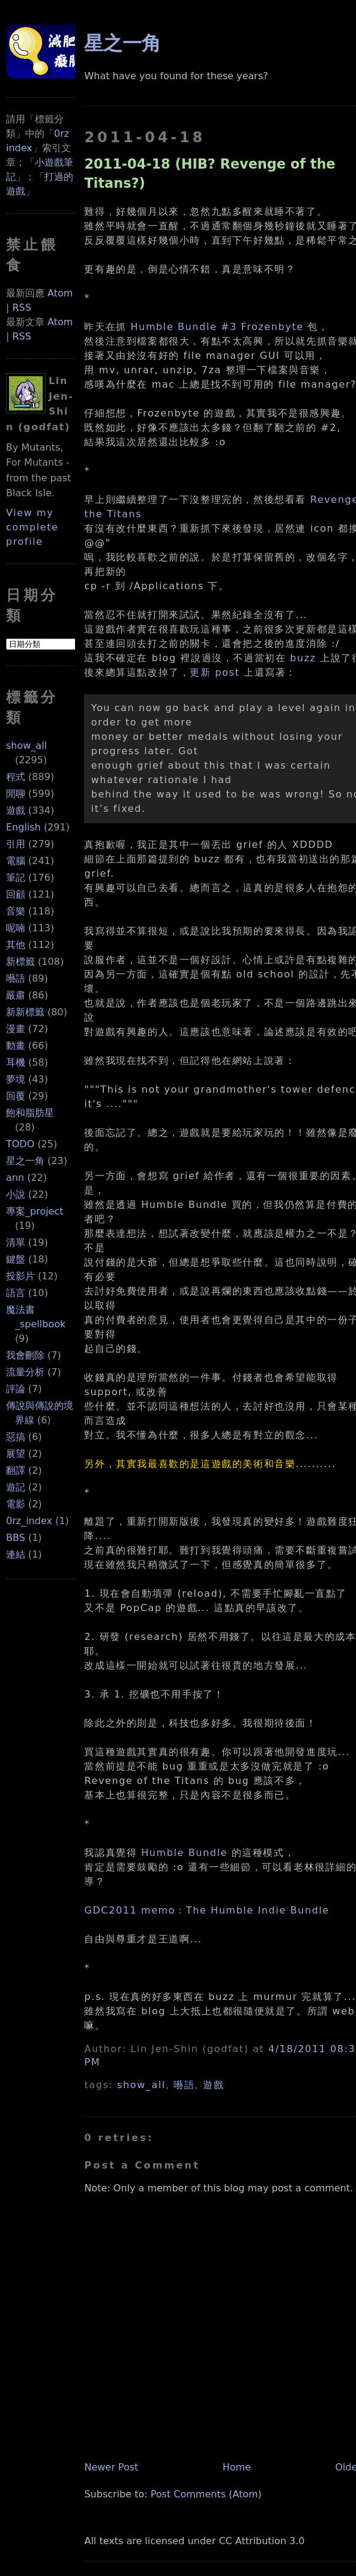 The image size is (356, 2576). Describe the element at coordinates (15, 844) in the screenshot. I see `引用` at that location.